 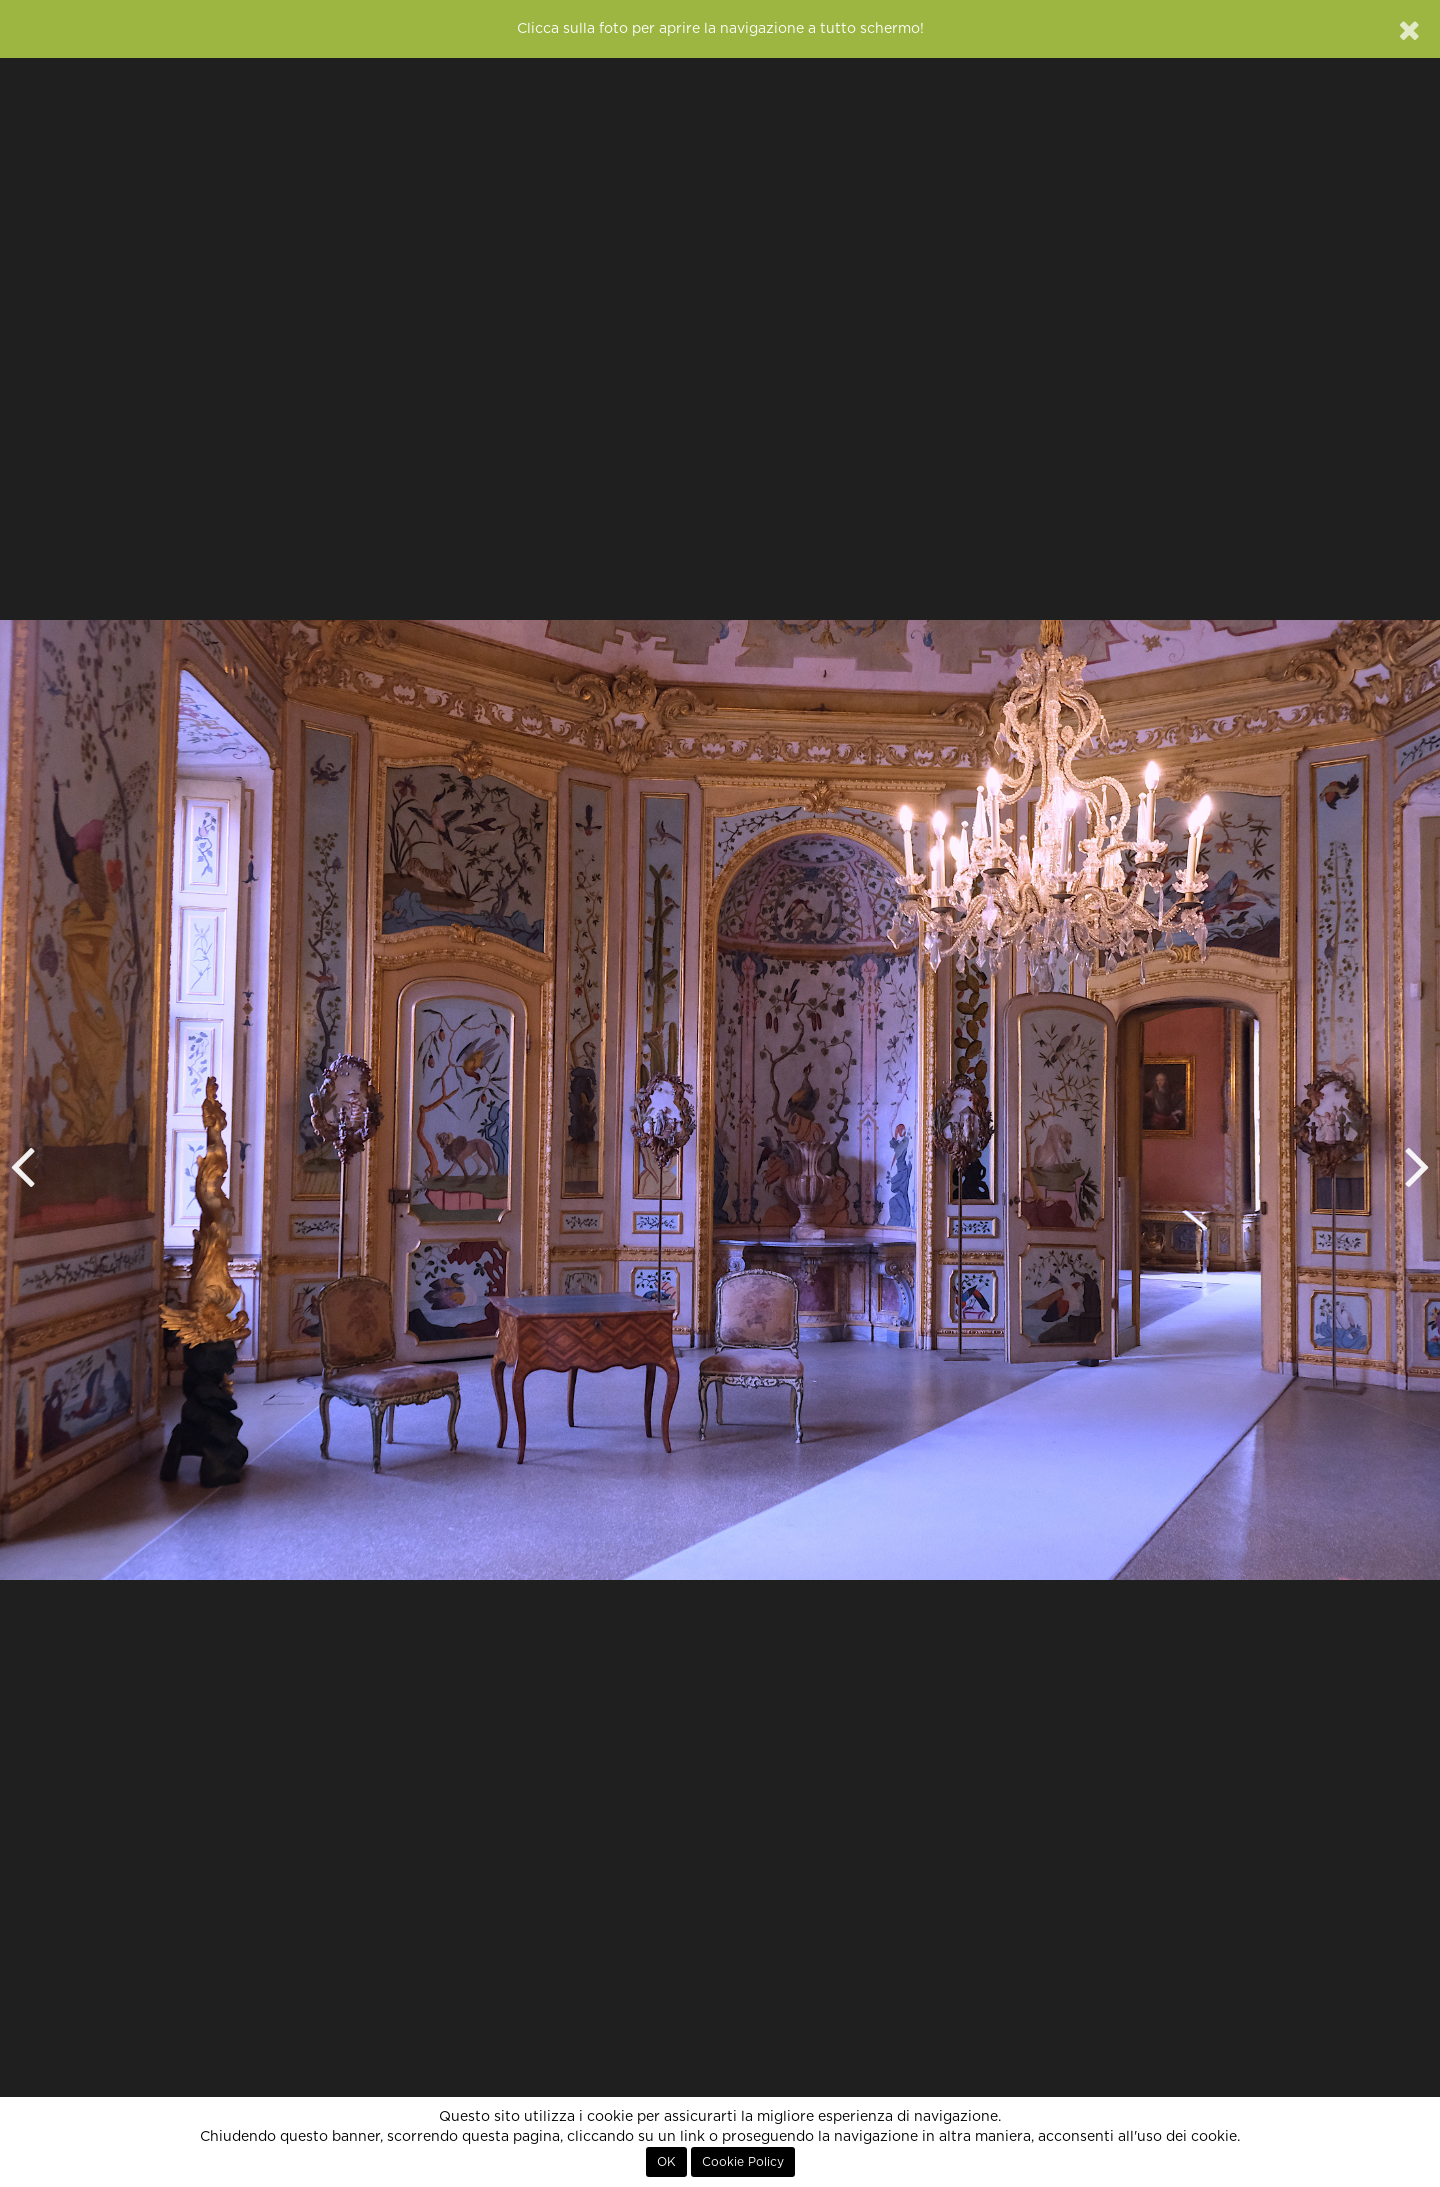 What do you see at coordinates (743, 2162) in the screenshot?
I see `Cookie Policy` at bounding box center [743, 2162].